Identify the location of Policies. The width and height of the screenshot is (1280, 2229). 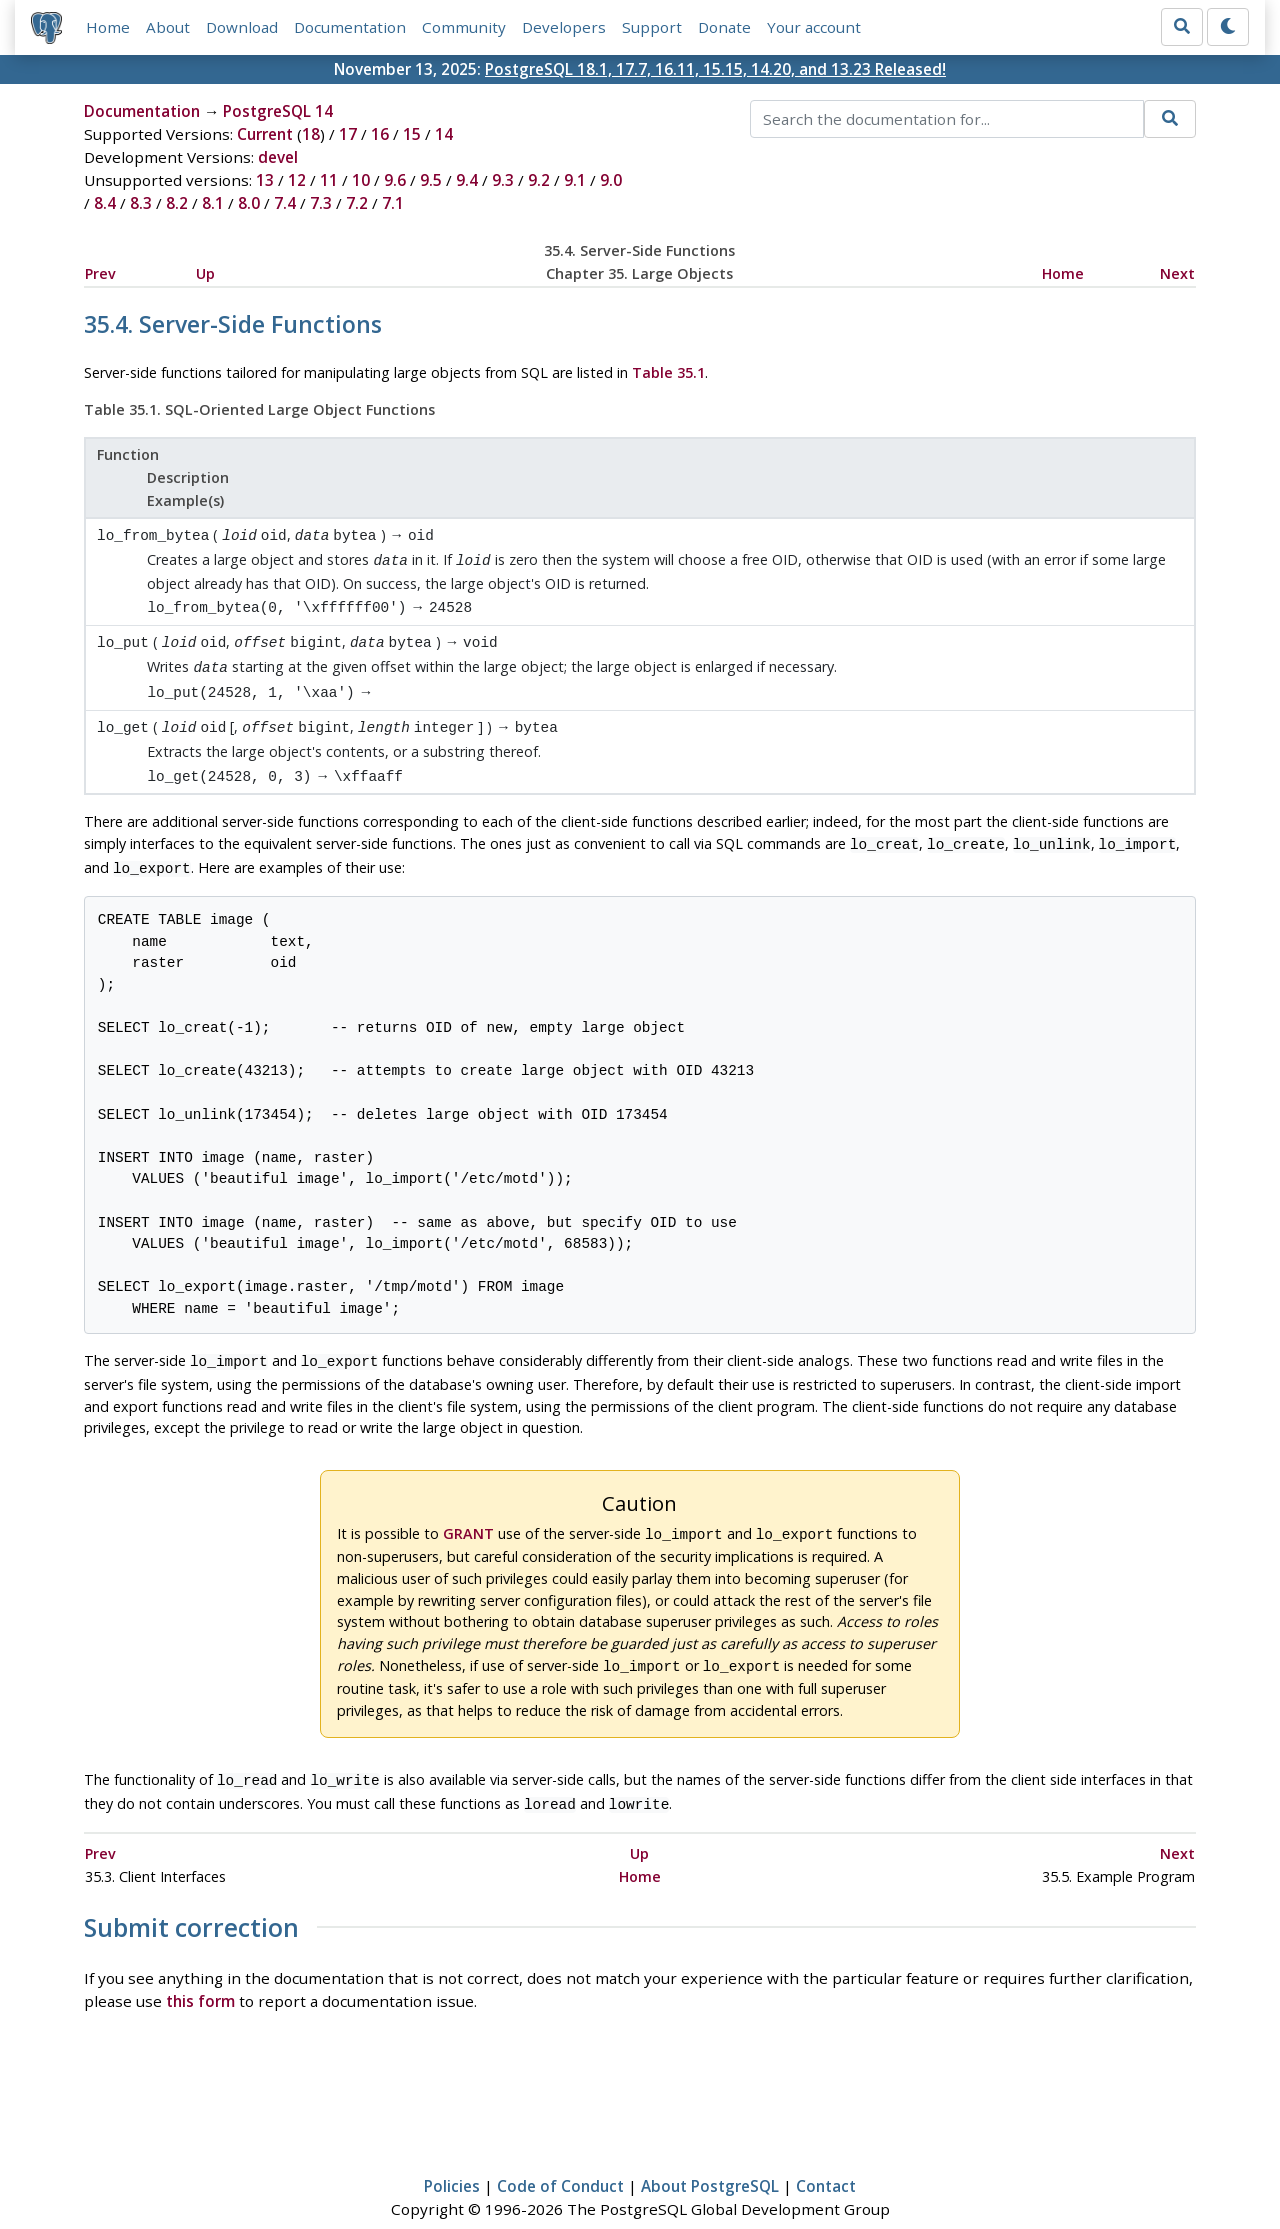
(452, 2156).